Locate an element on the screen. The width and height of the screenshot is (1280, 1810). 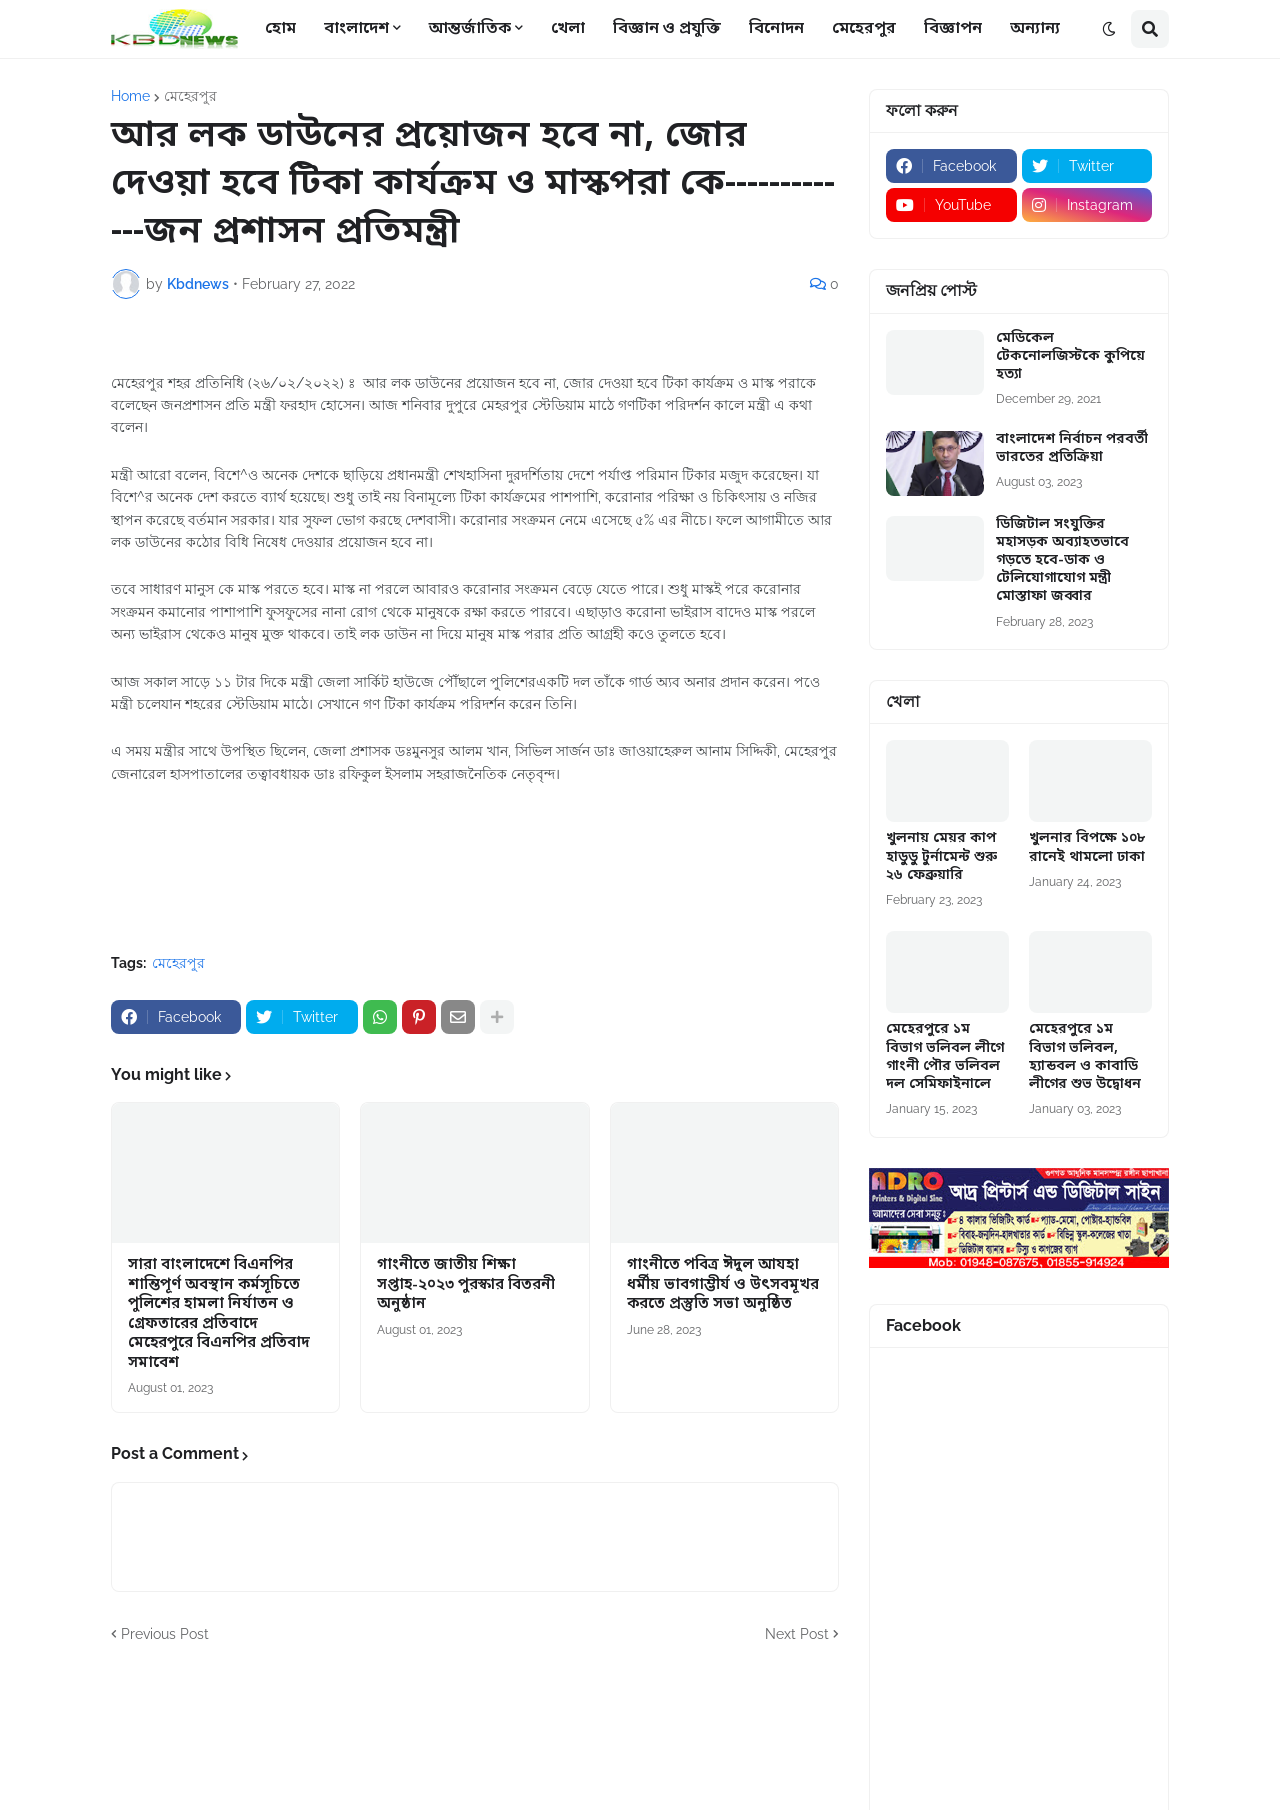
গাংনীতে জাতীয় শিক্ষা সপ্তাহ-২০২৩ পুরস্কার বিতরনী অনুষ্ঠান is located at coordinates (466, 1285).